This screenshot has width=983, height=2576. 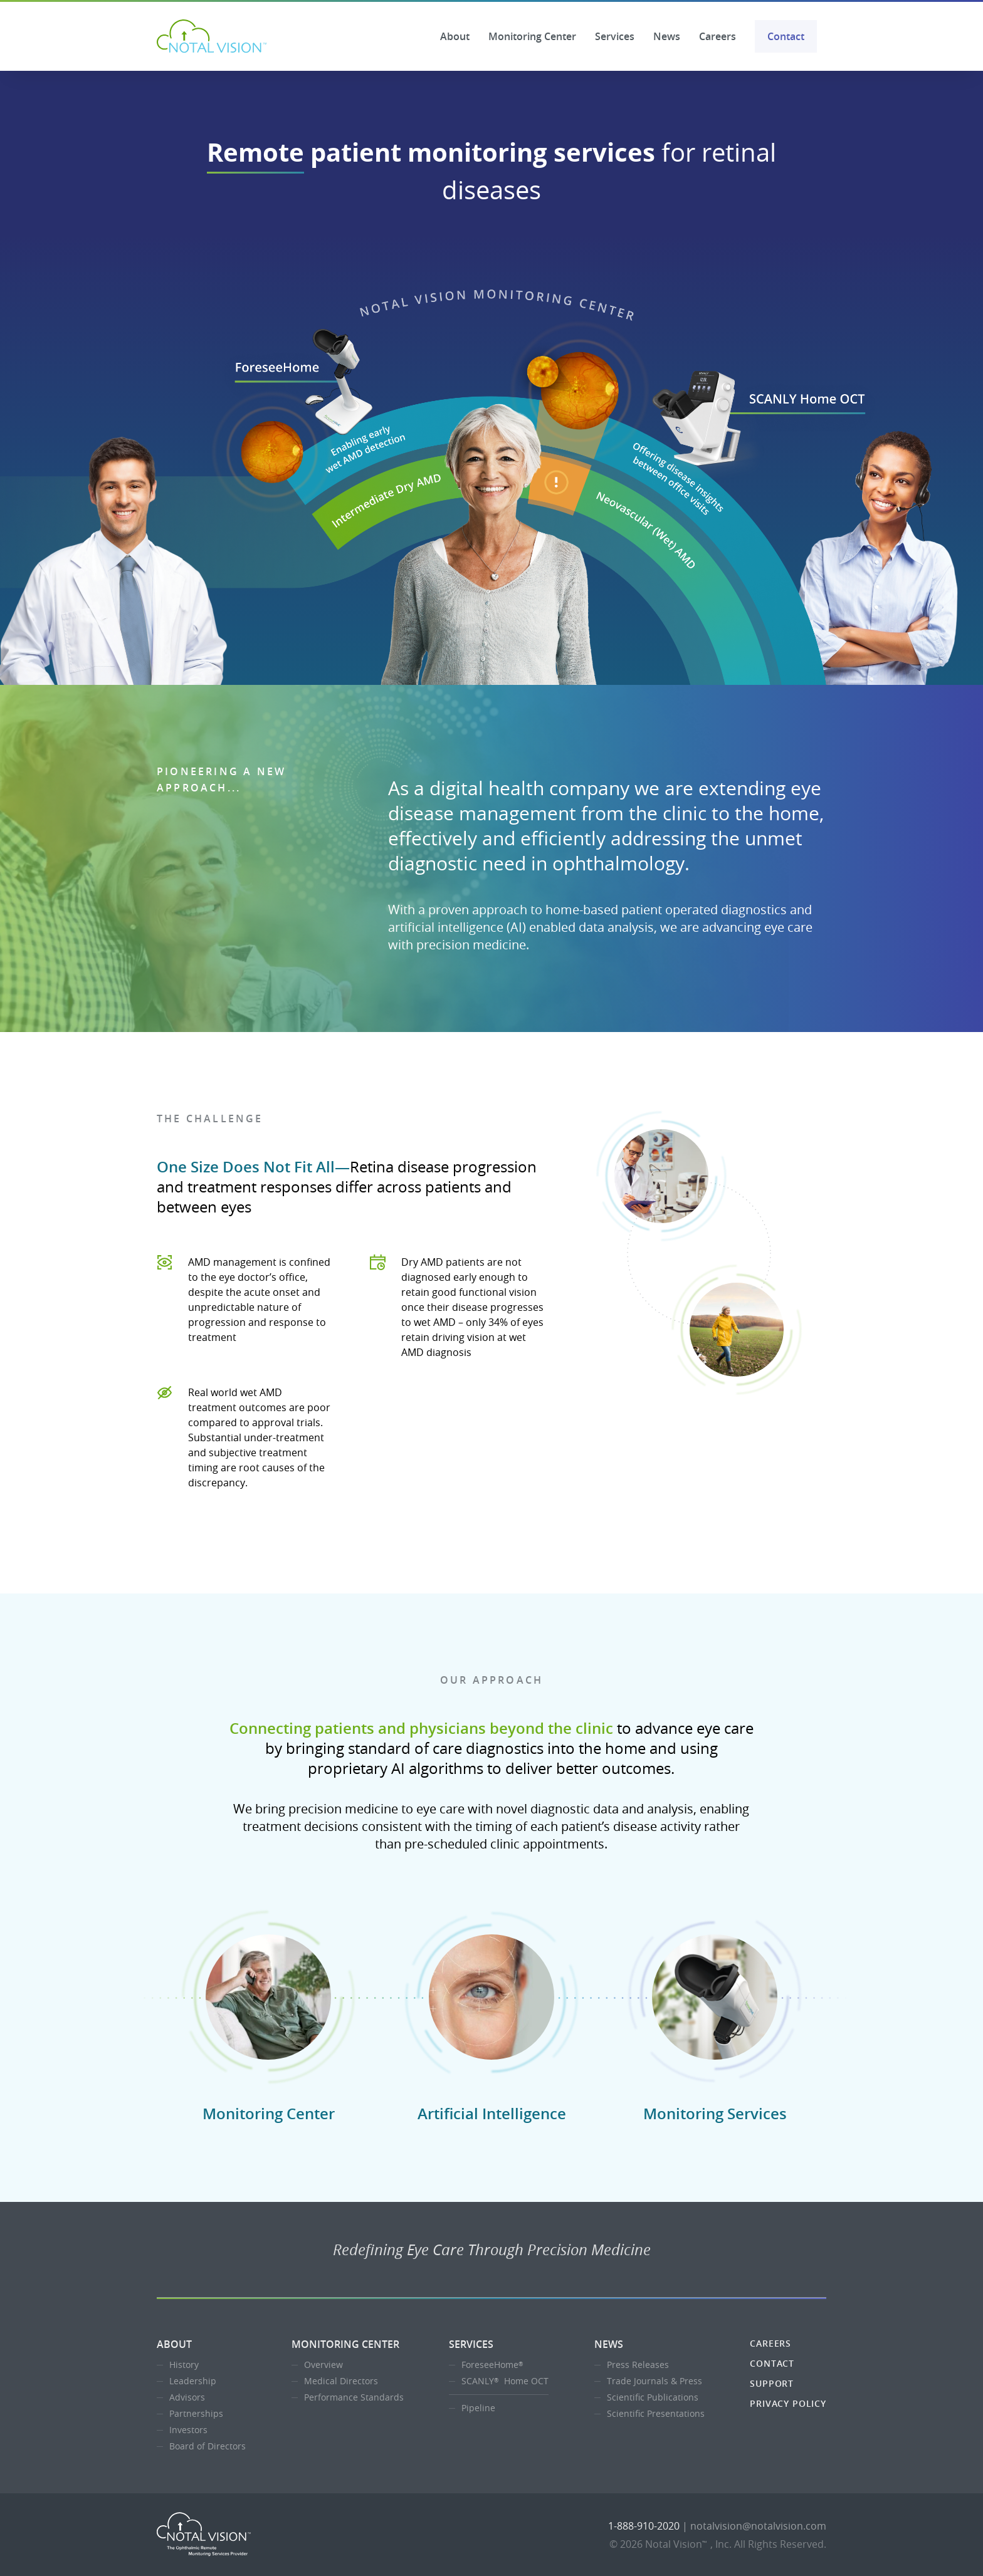 I want to click on History, so click(x=184, y=2364).